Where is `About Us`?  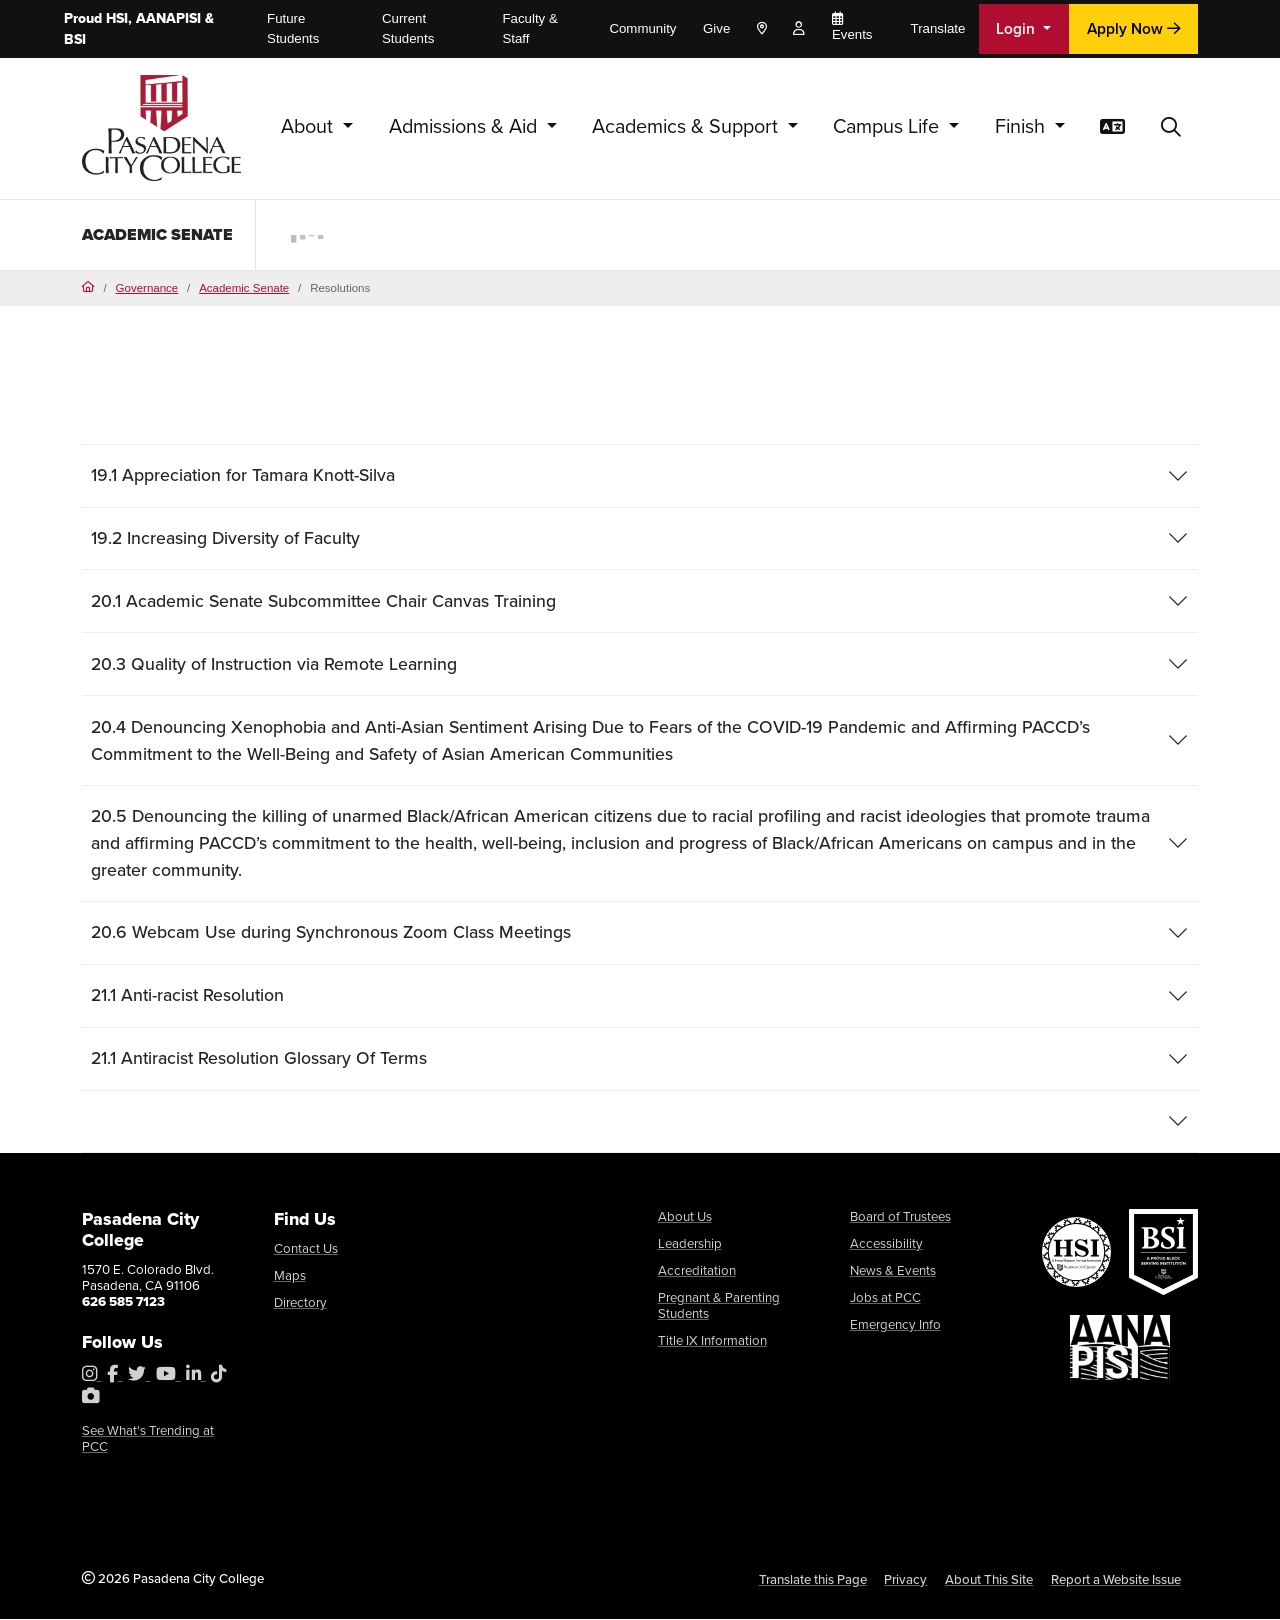 About Us is located at coordinates (685, 1217).